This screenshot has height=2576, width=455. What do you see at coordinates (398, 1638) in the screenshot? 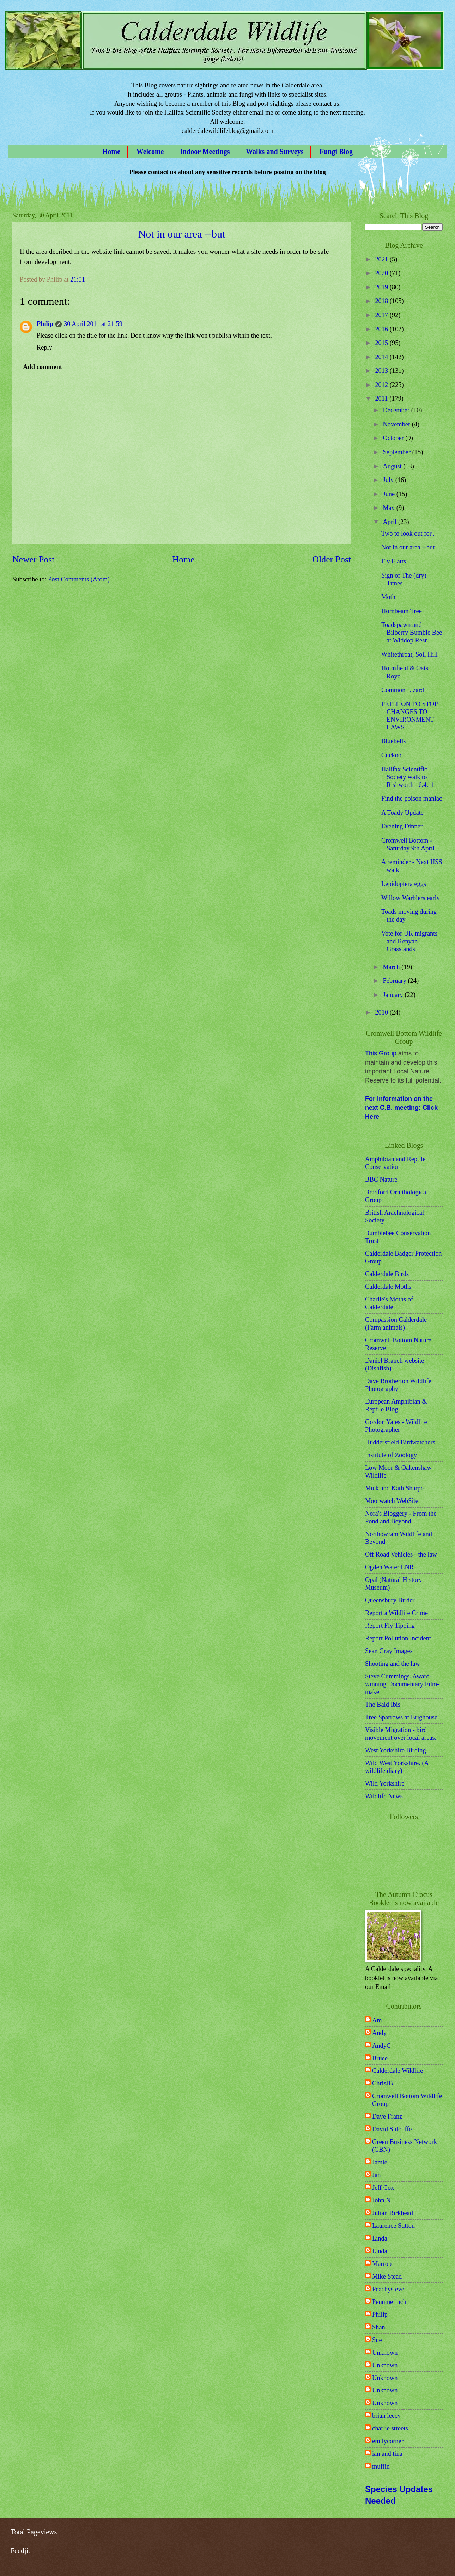
I see `Report Pollution Incident` at bounding box center [398, 1638].